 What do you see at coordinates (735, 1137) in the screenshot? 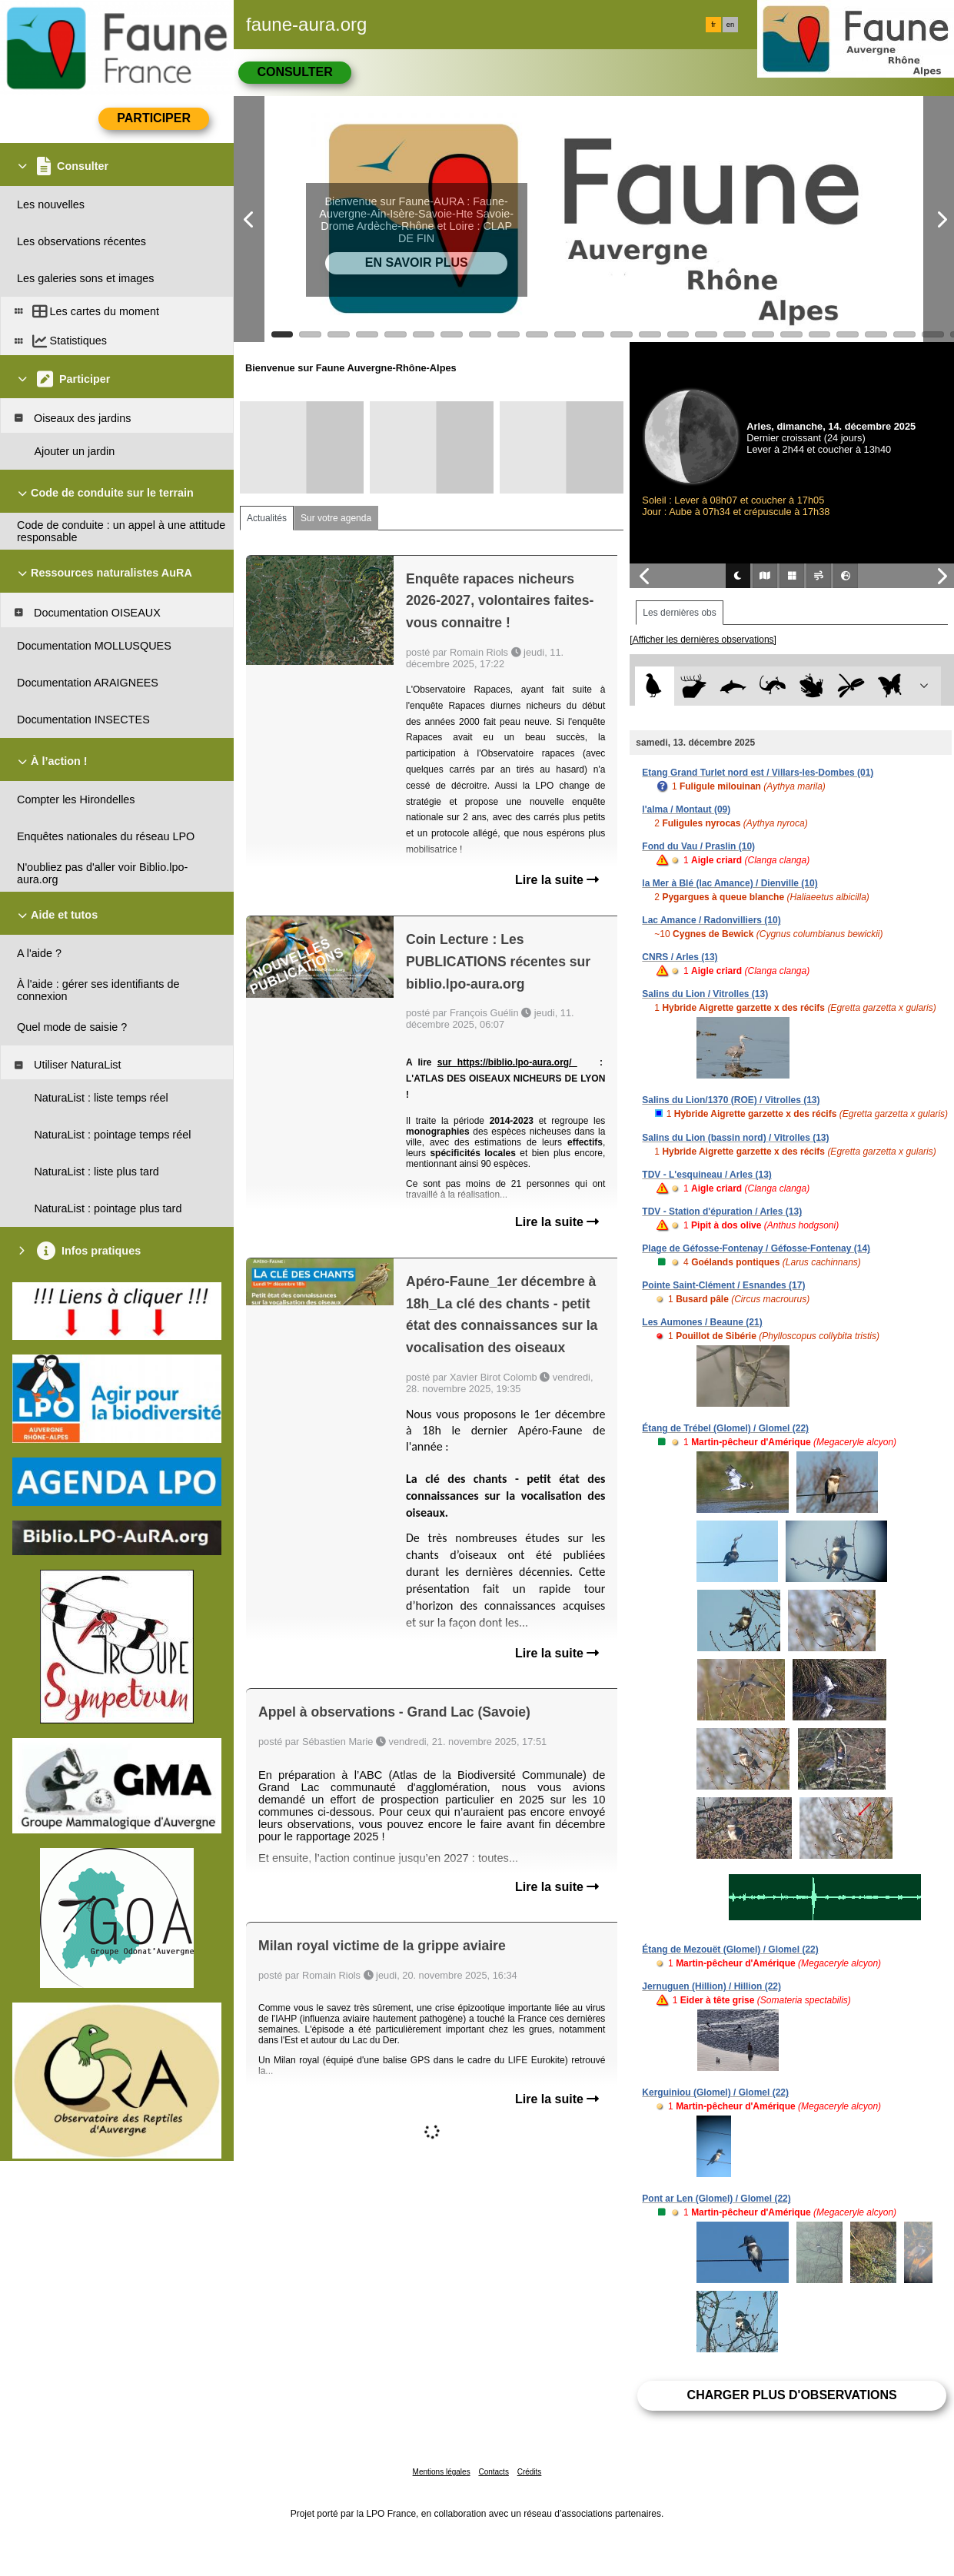
I see `Salins du Lion (bassin nord) / Vitrolles (13)` at bounding box center [735, 1137].